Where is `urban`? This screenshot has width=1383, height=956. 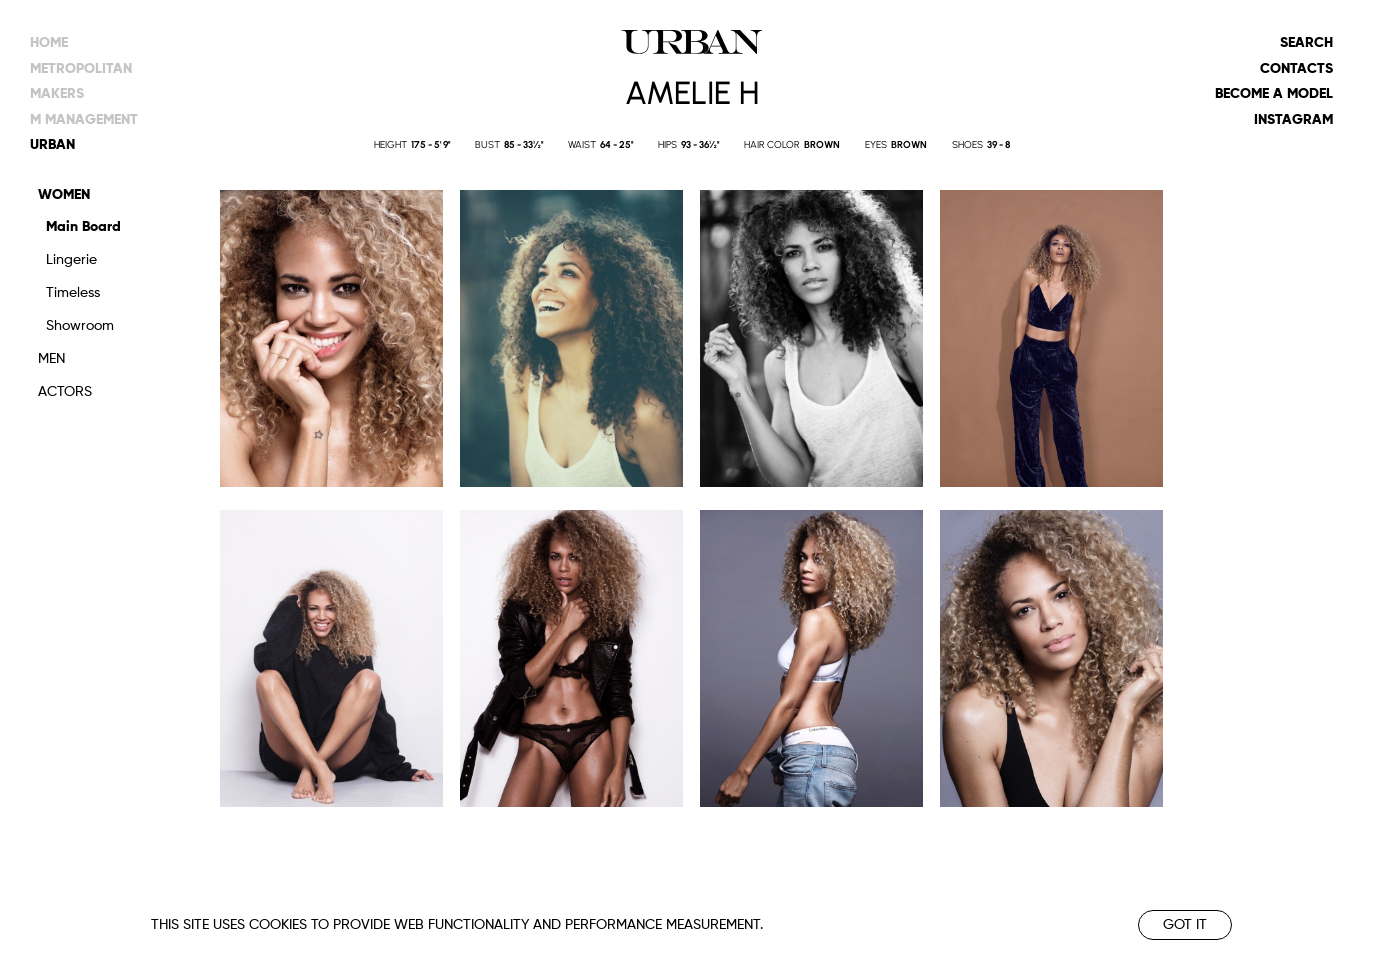 urban is located at coordinates (52, 145).